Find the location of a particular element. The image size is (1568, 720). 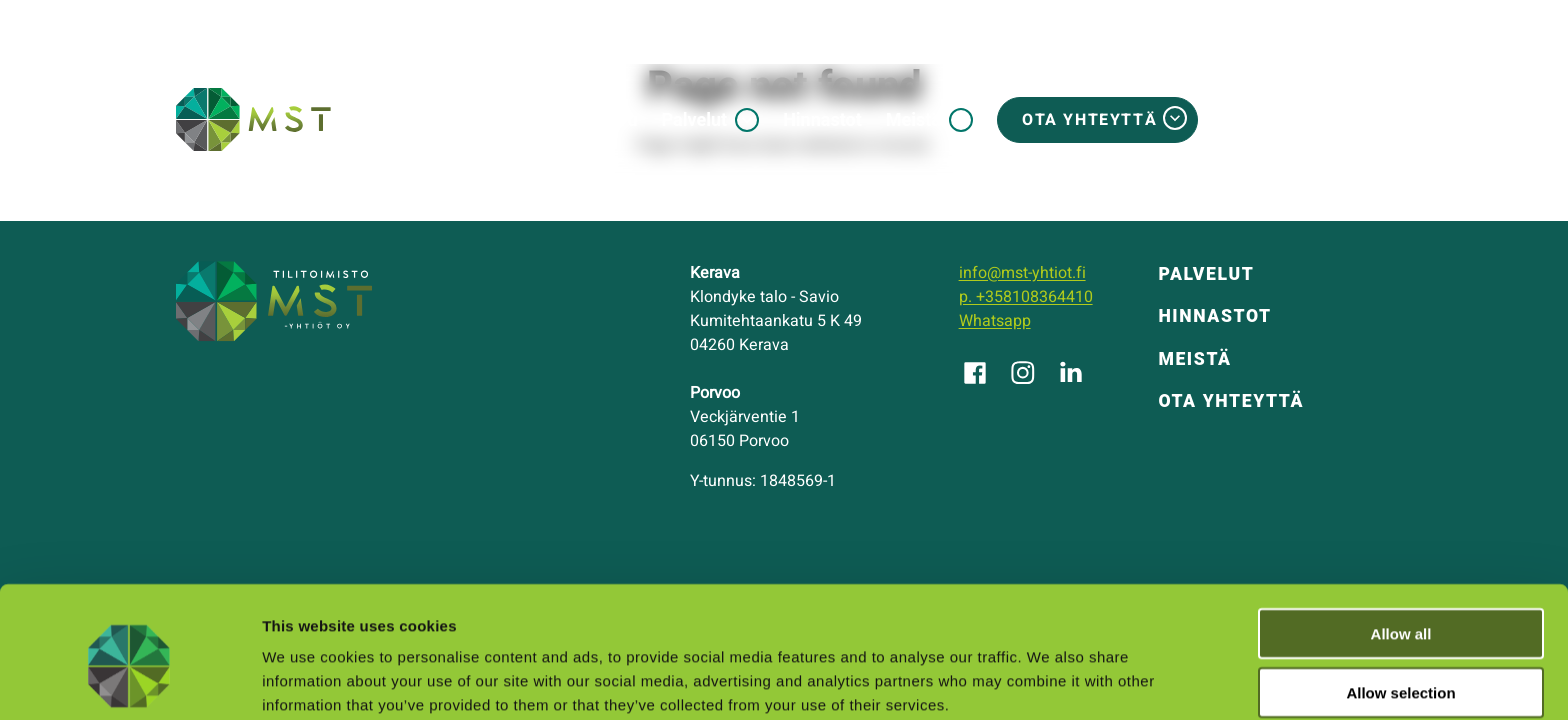

Show details is located at coordinates (1049, 680).